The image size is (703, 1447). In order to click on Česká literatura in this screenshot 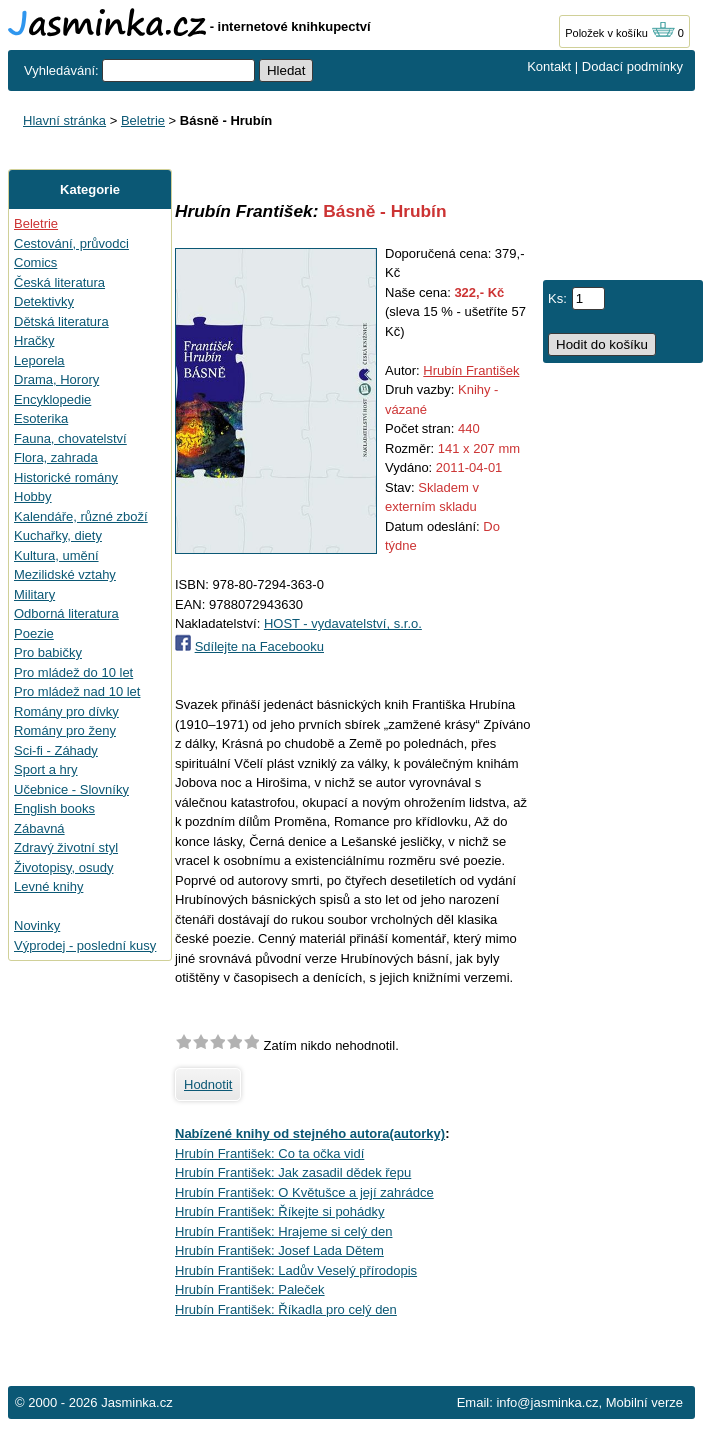, I will do `click(59, 282)`.